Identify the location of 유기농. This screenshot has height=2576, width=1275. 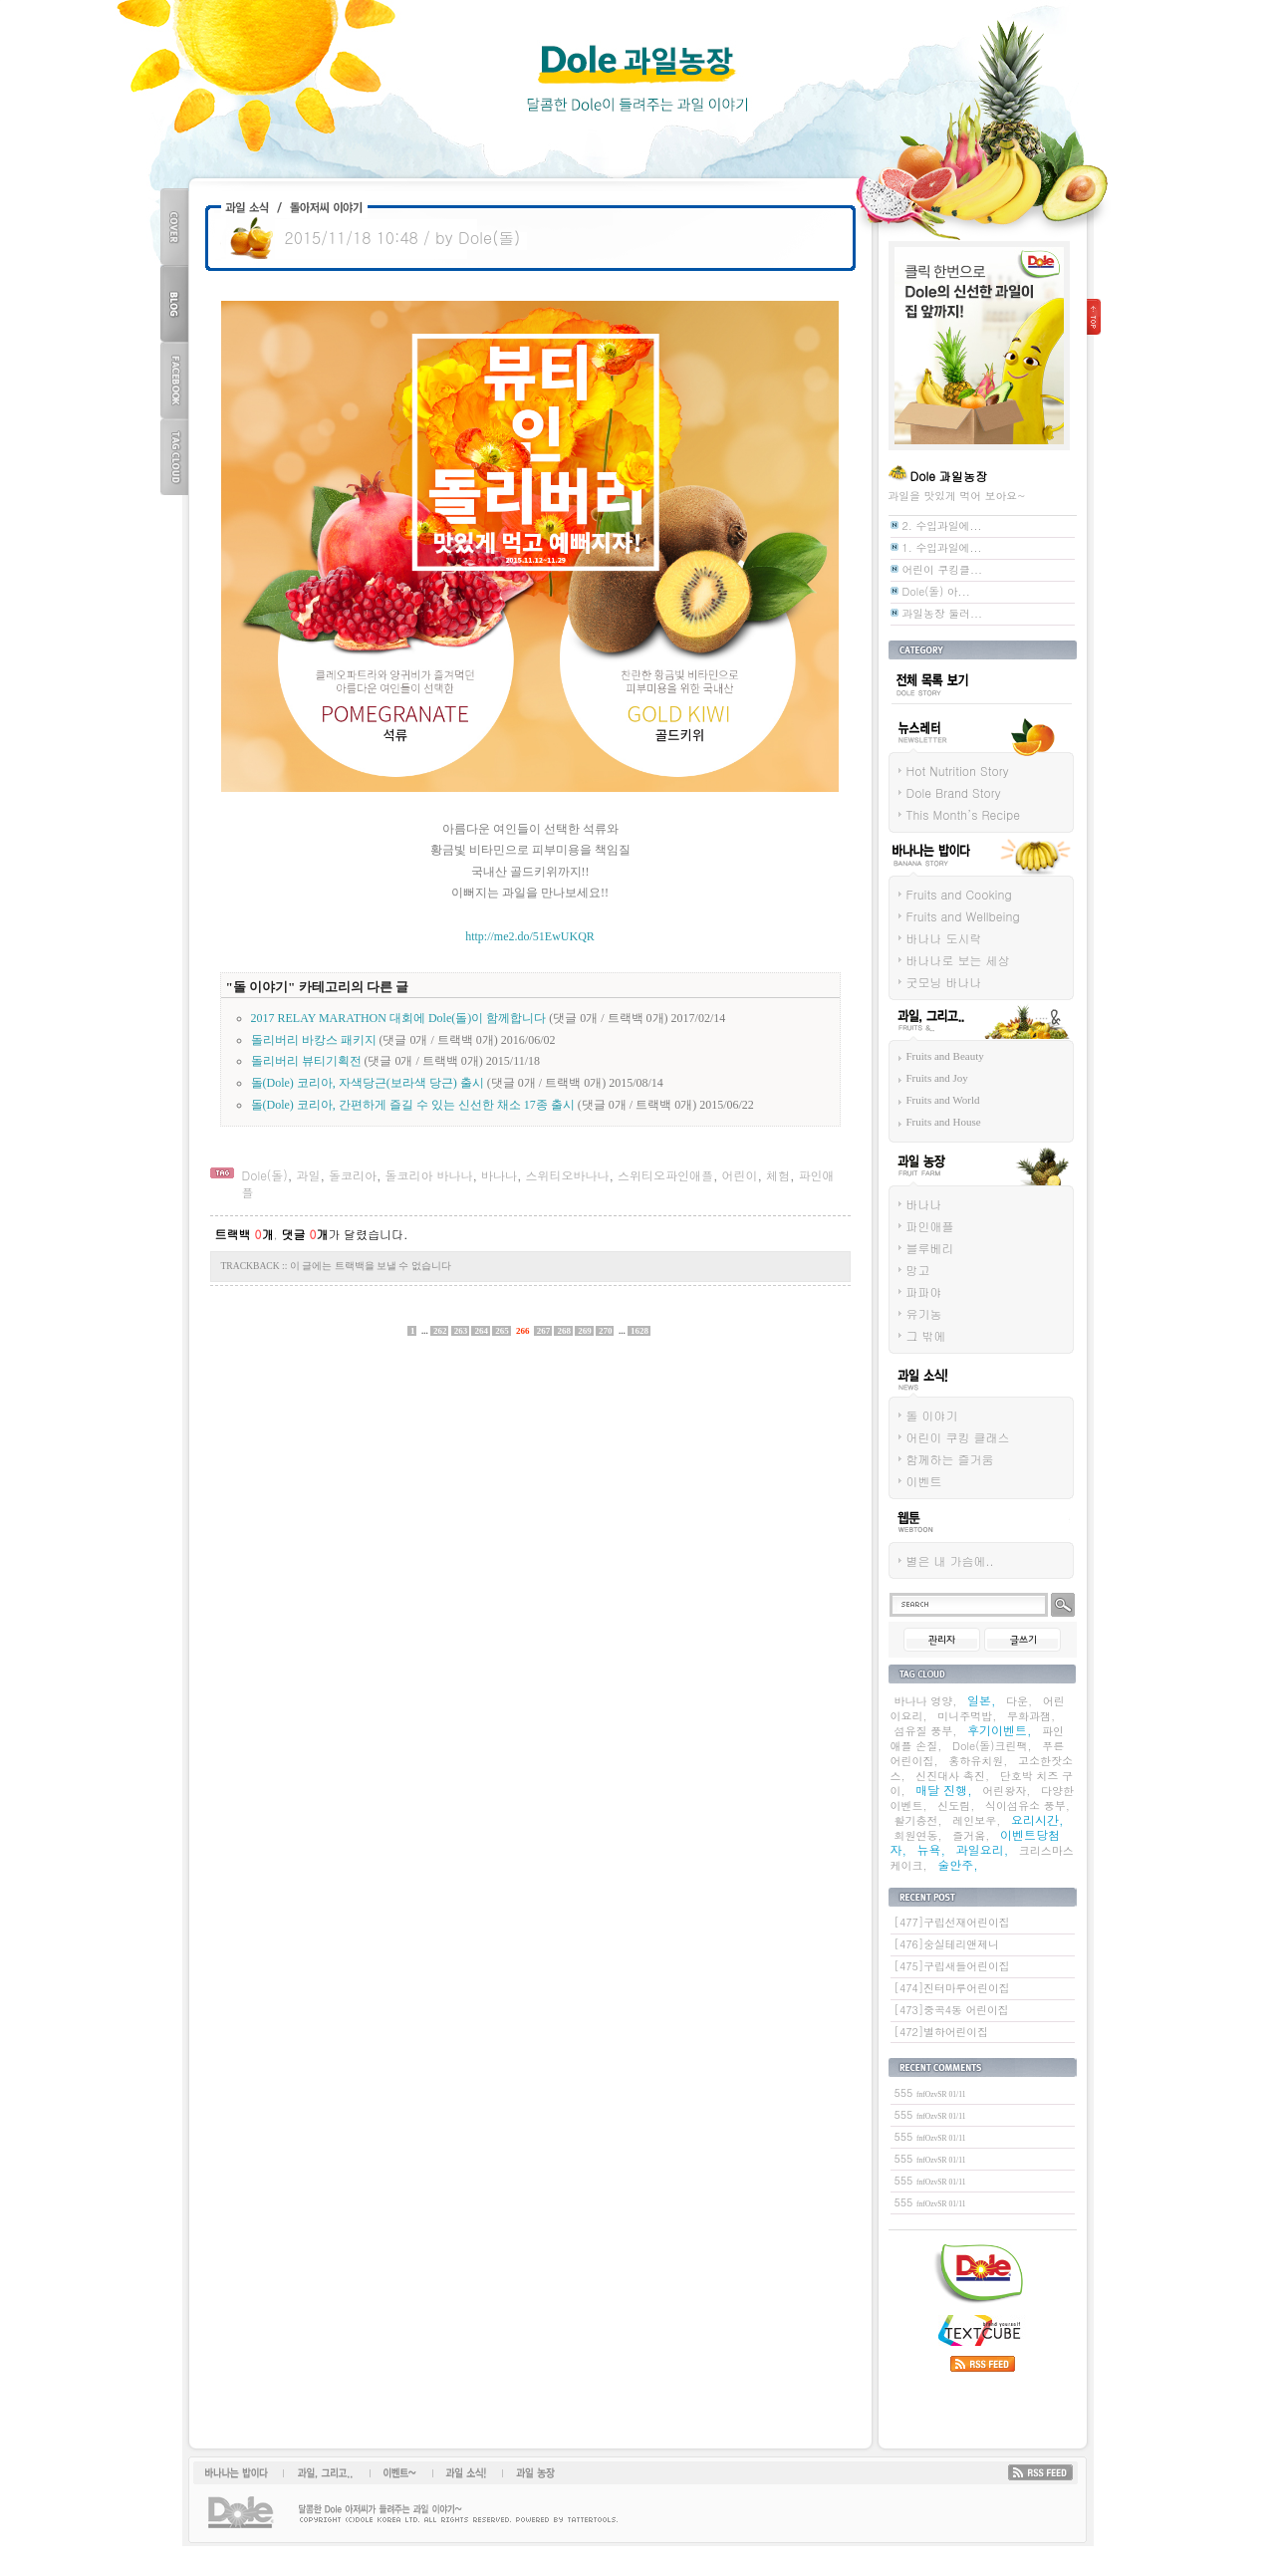
(924, 1313).